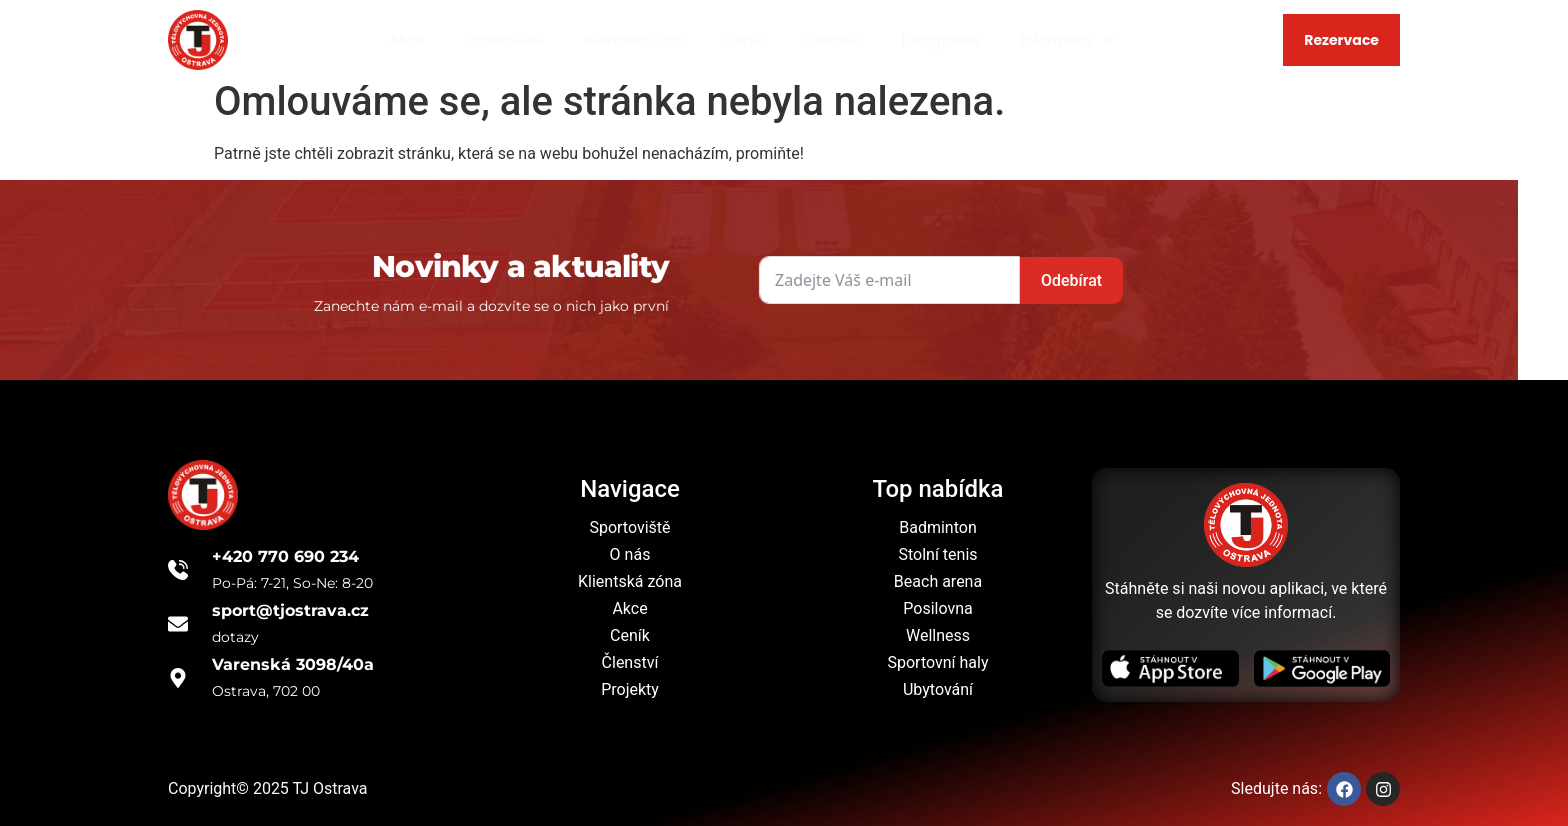  Describe the element at coordinates (406, 40) in the screenshot. I see `Akce` at that location.